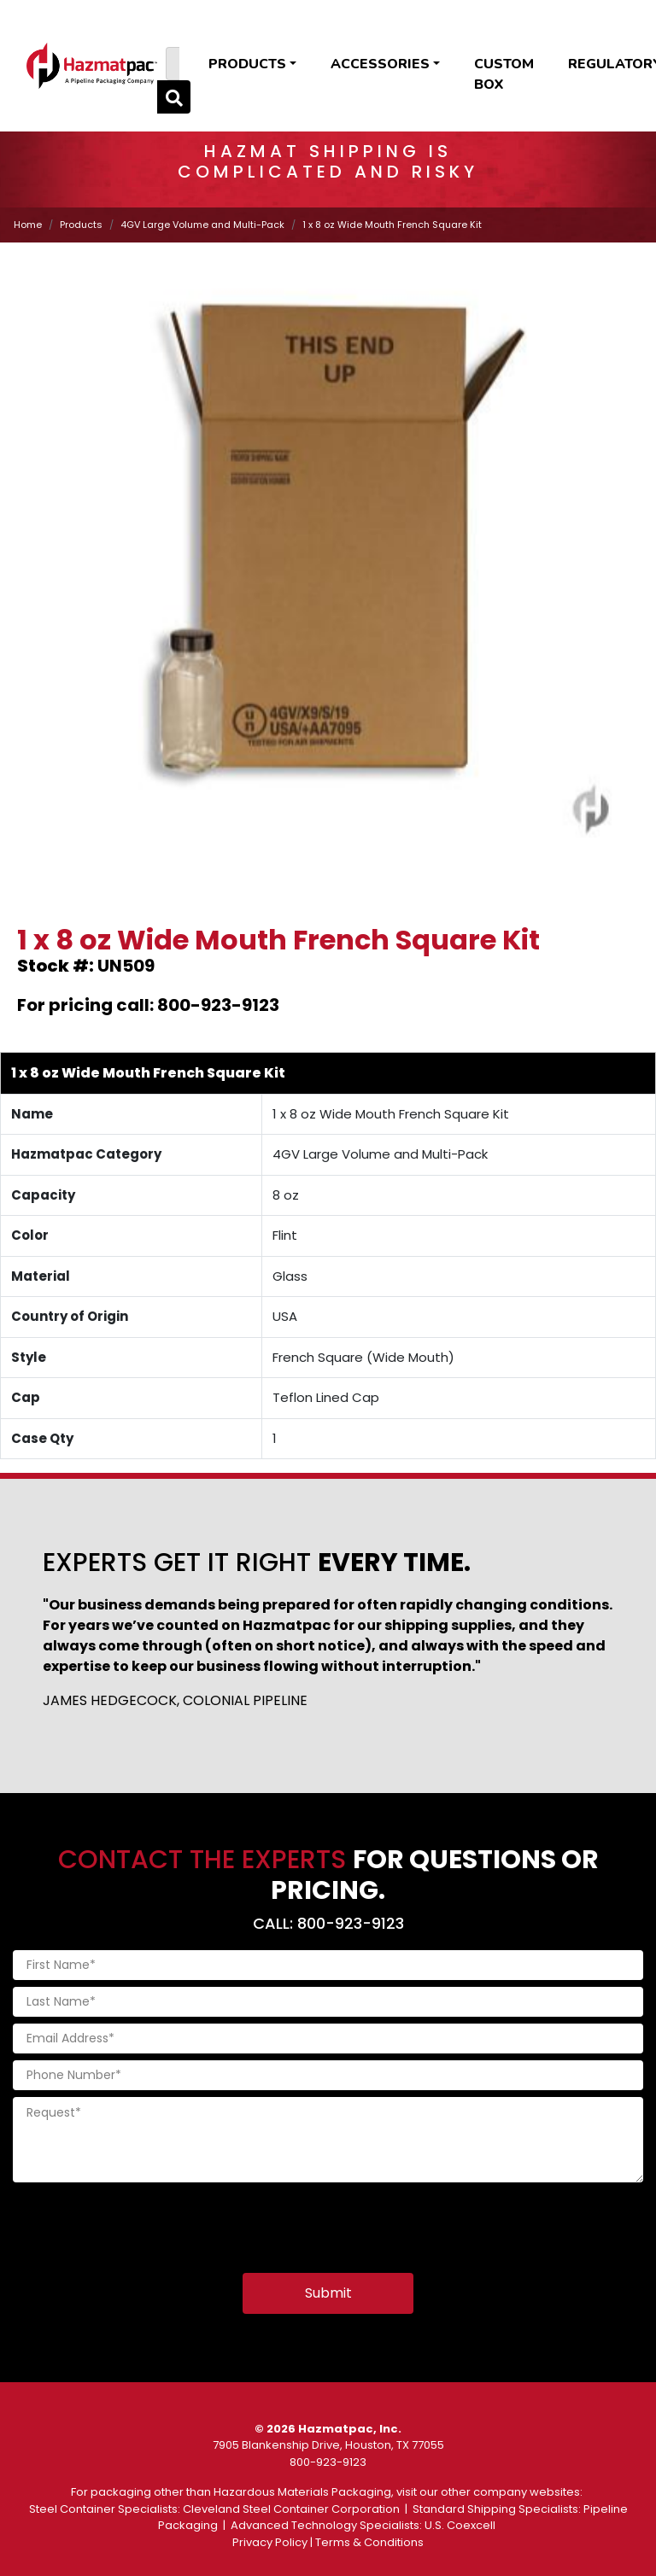  I want to click on [Phone Number], so click(328, 2075).